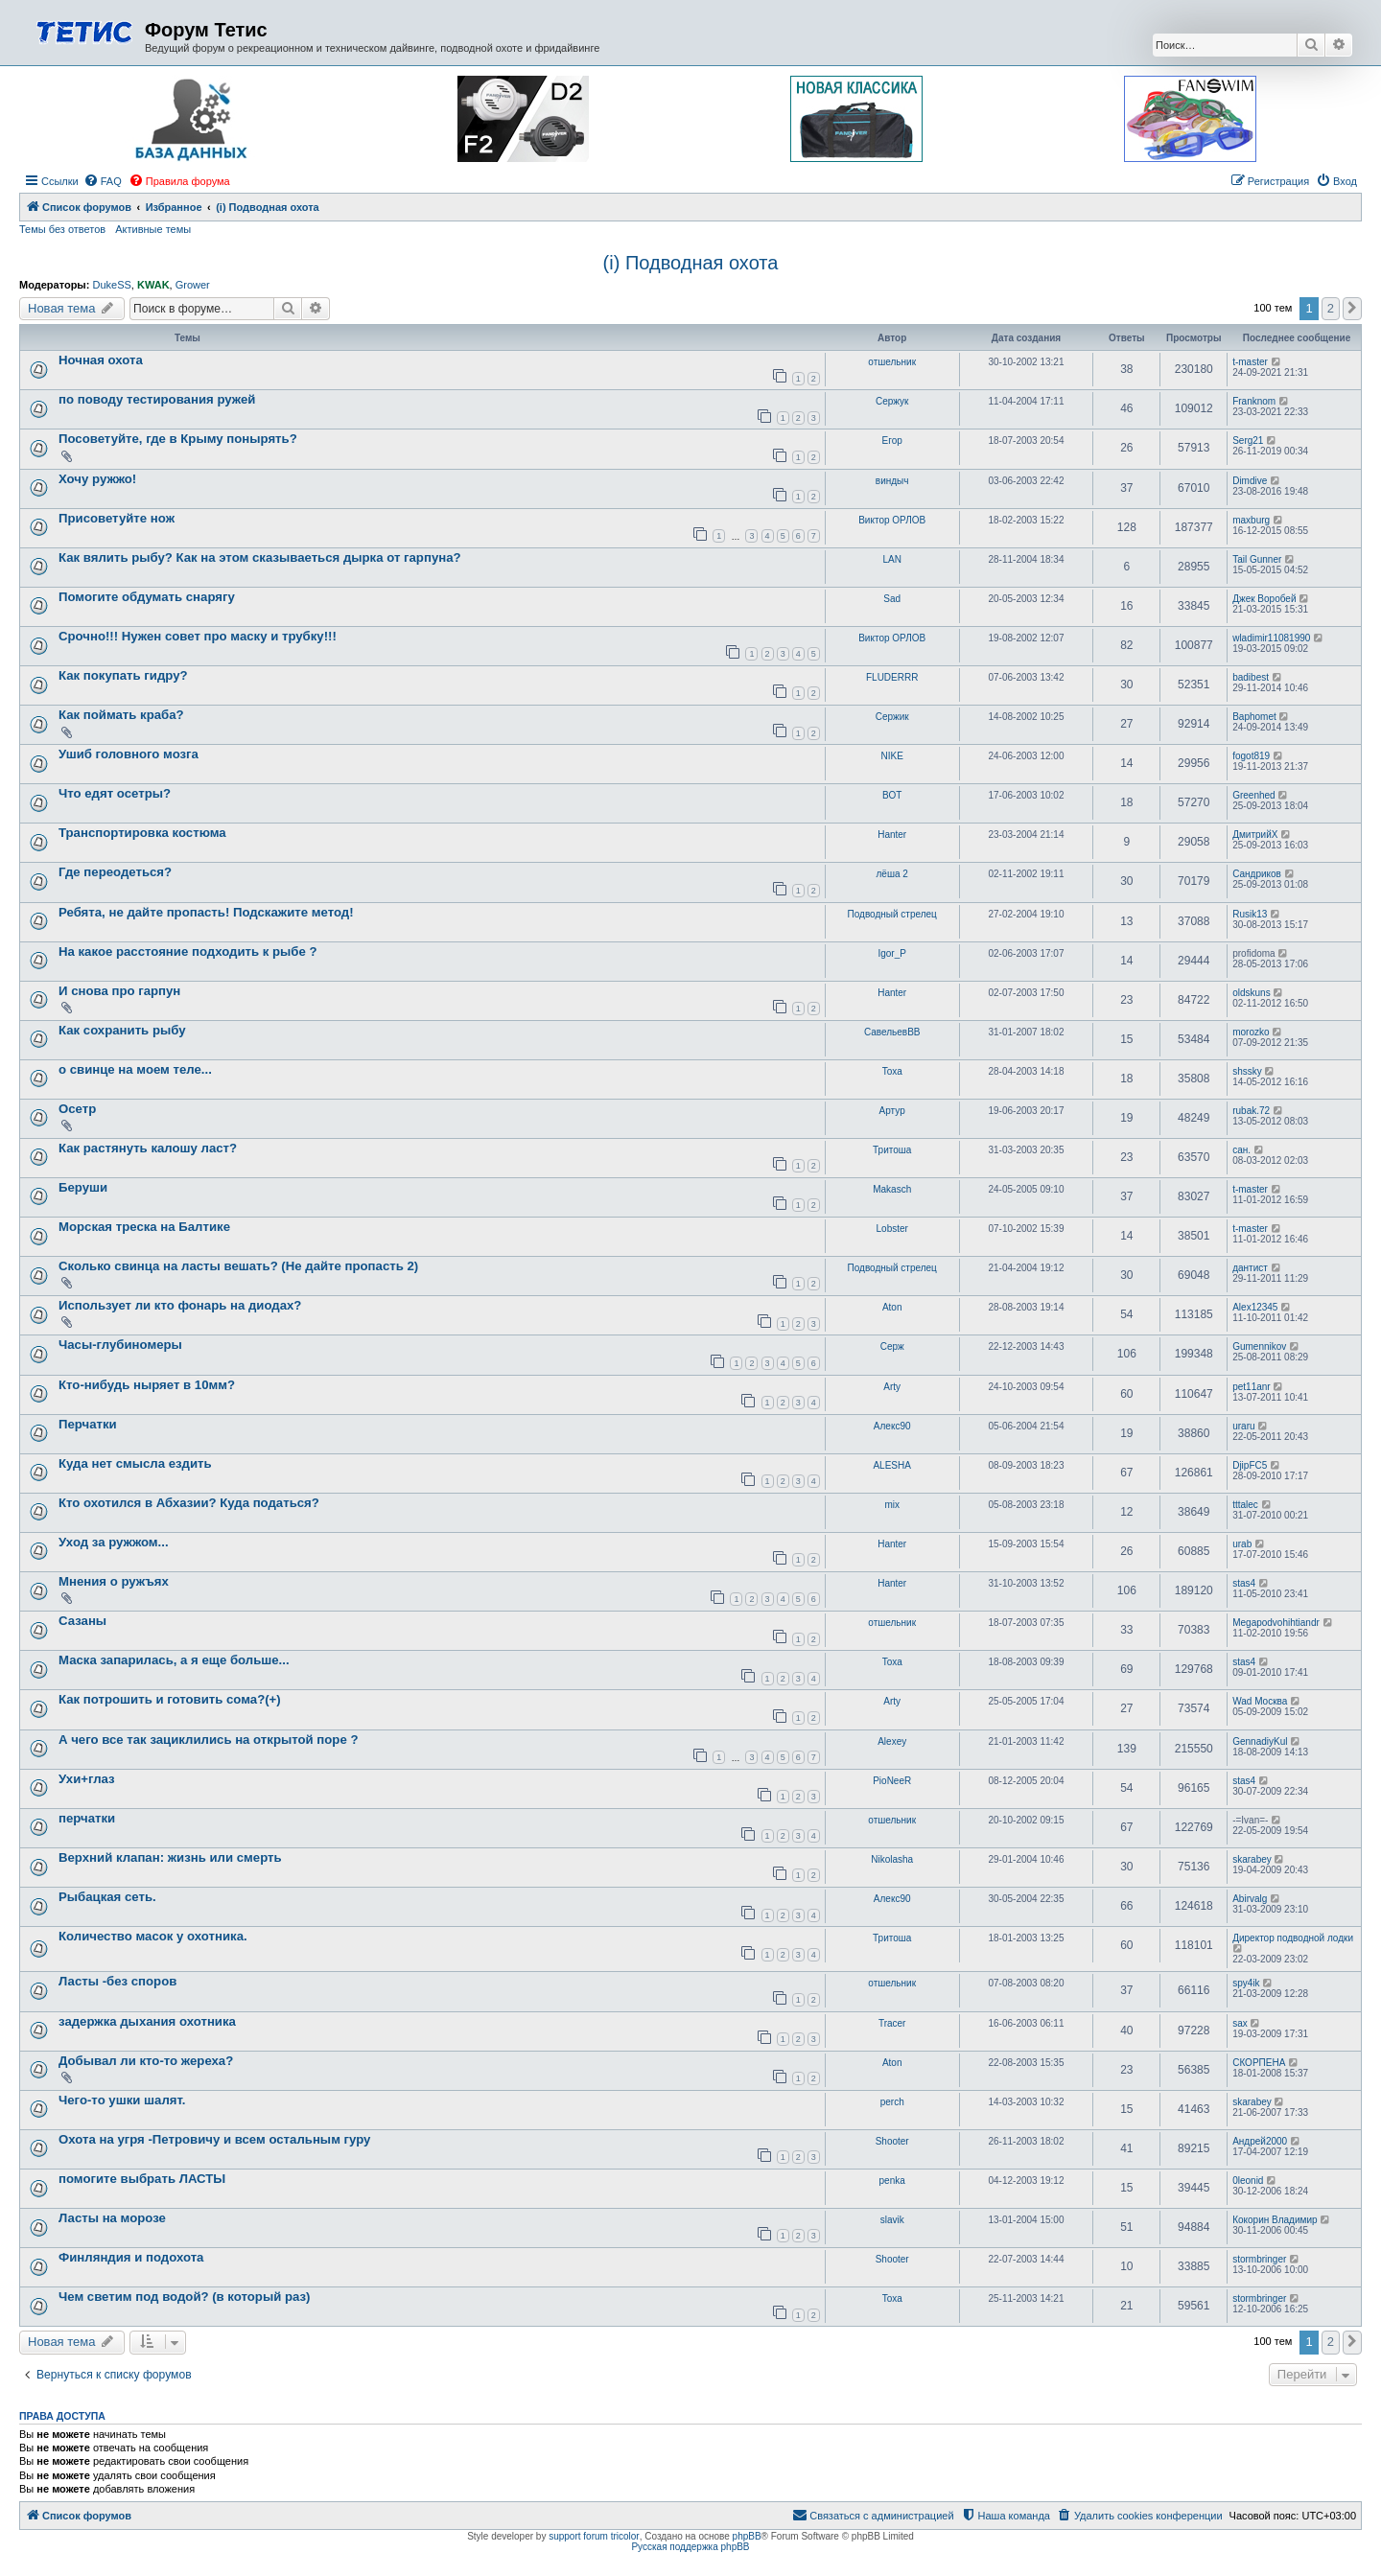 The height and width of the screenshot is (2576, 1381). Describe the element at coordinates (891, 1465) in the screenshot. I see `ALESHA` at that location.